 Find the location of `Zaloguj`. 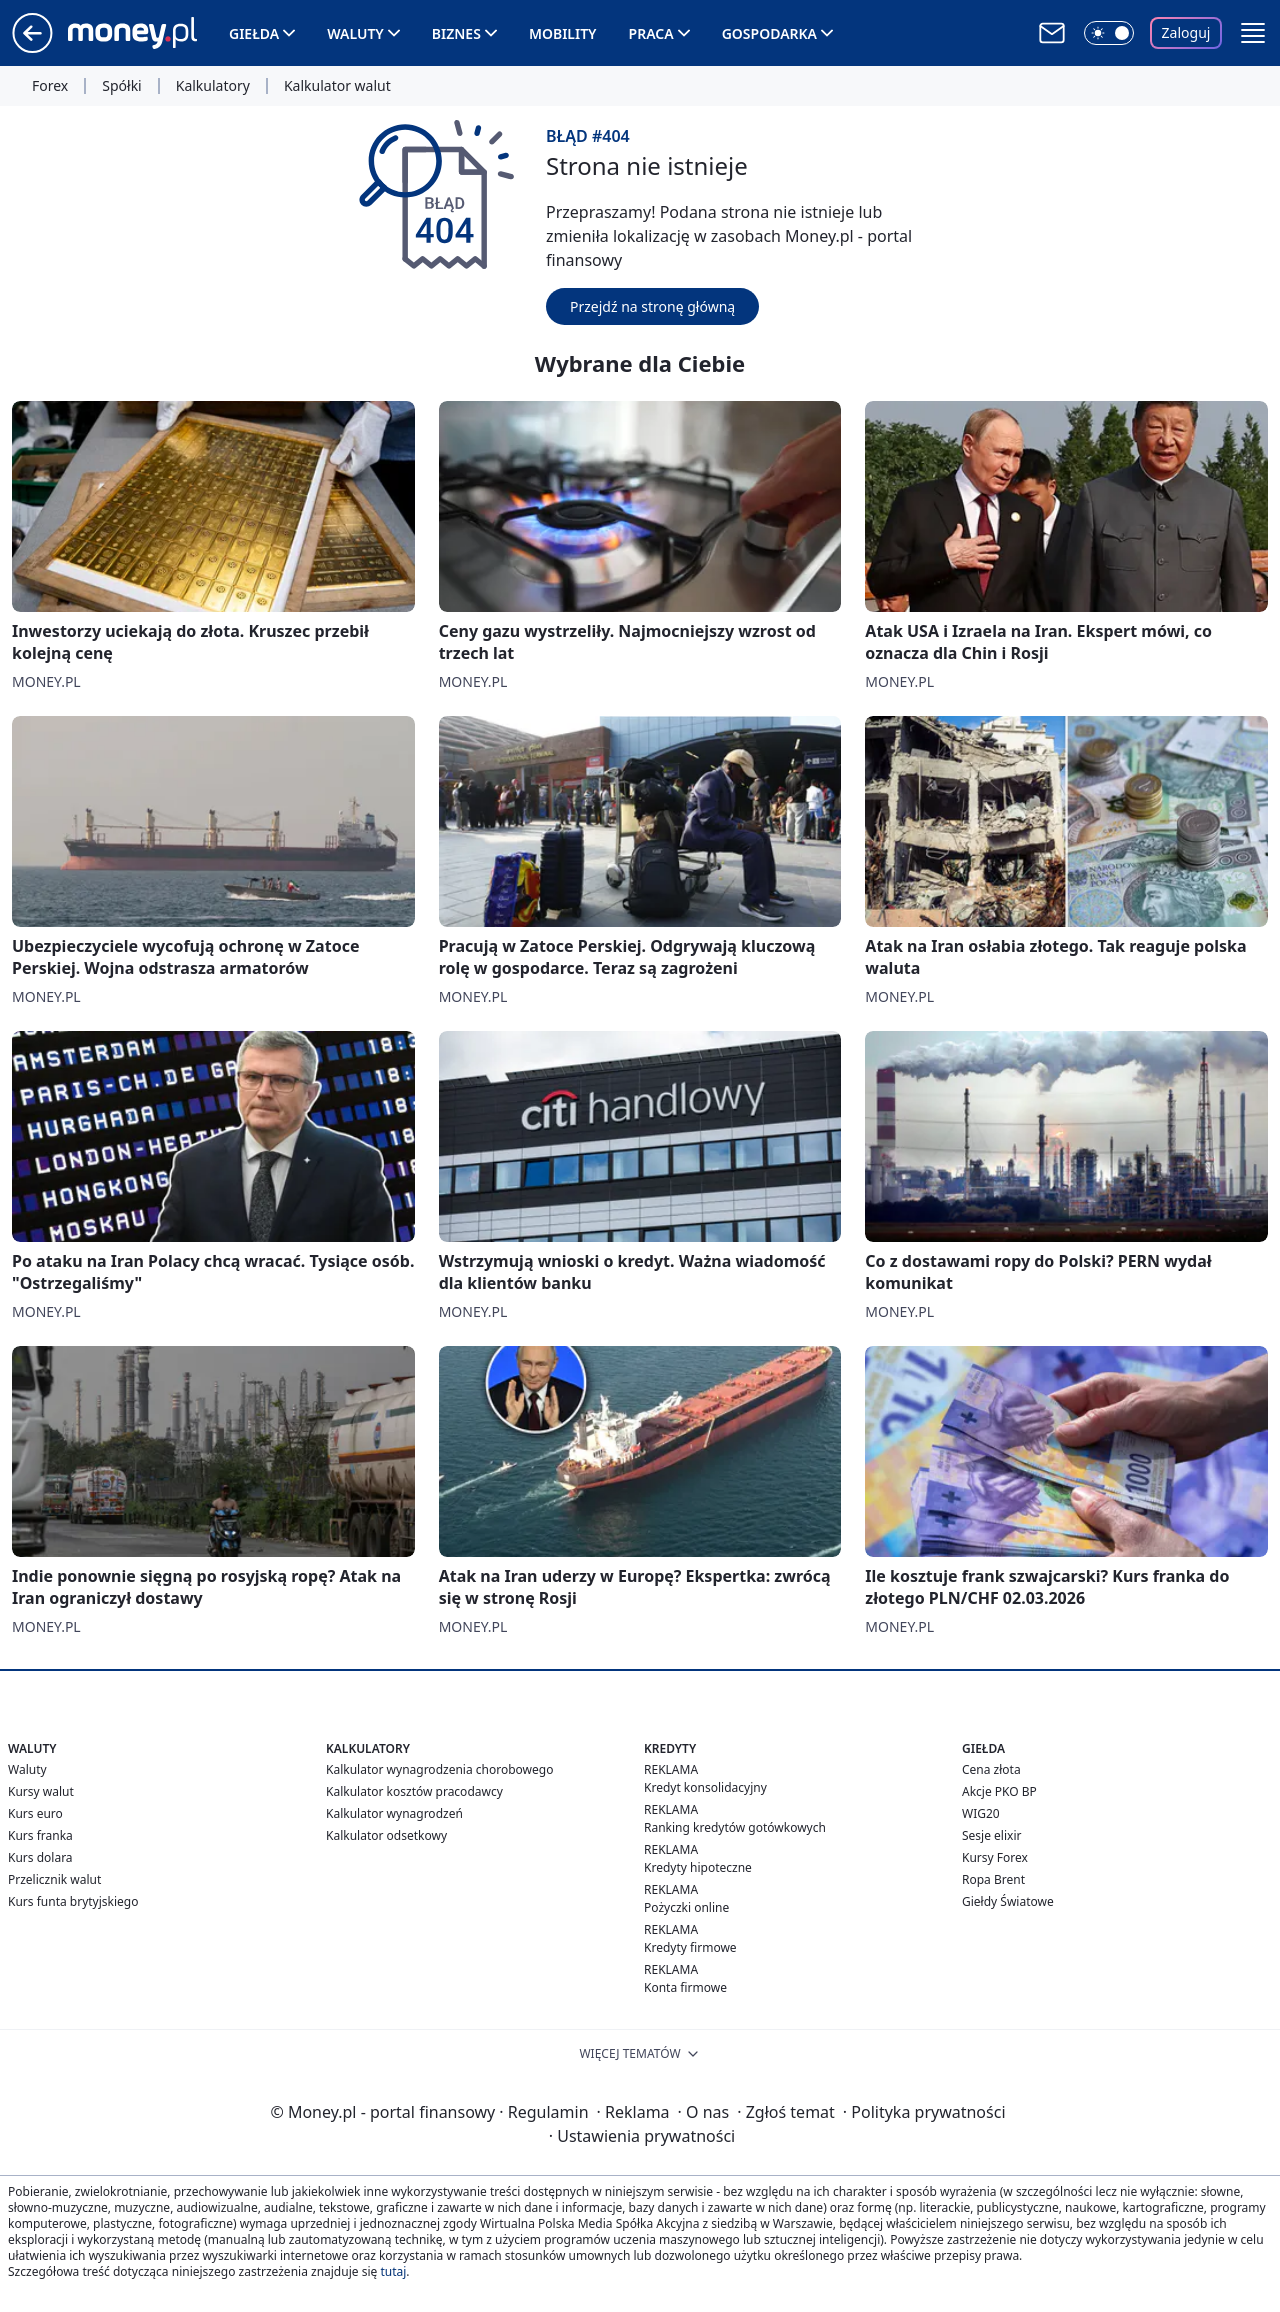

Zaloguj is located at coordinates (1186, 32).